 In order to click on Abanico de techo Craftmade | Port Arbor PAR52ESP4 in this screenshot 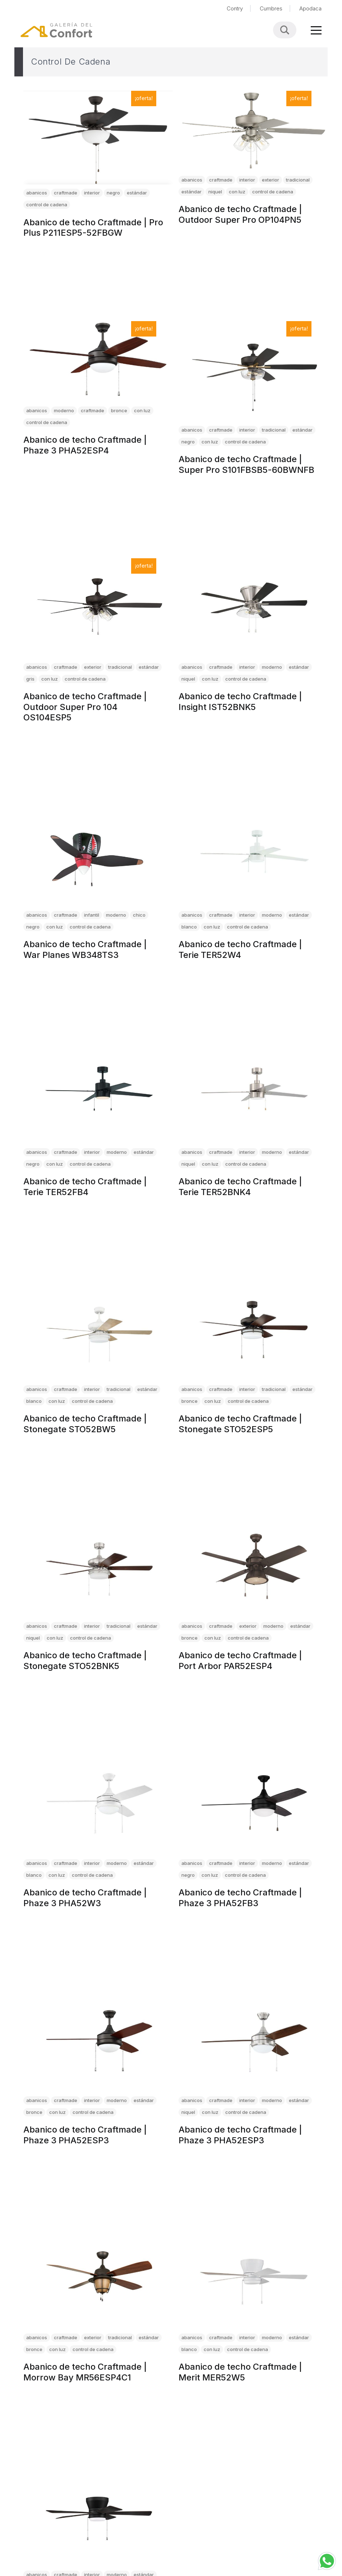, I will do `click(240, 1660)`.